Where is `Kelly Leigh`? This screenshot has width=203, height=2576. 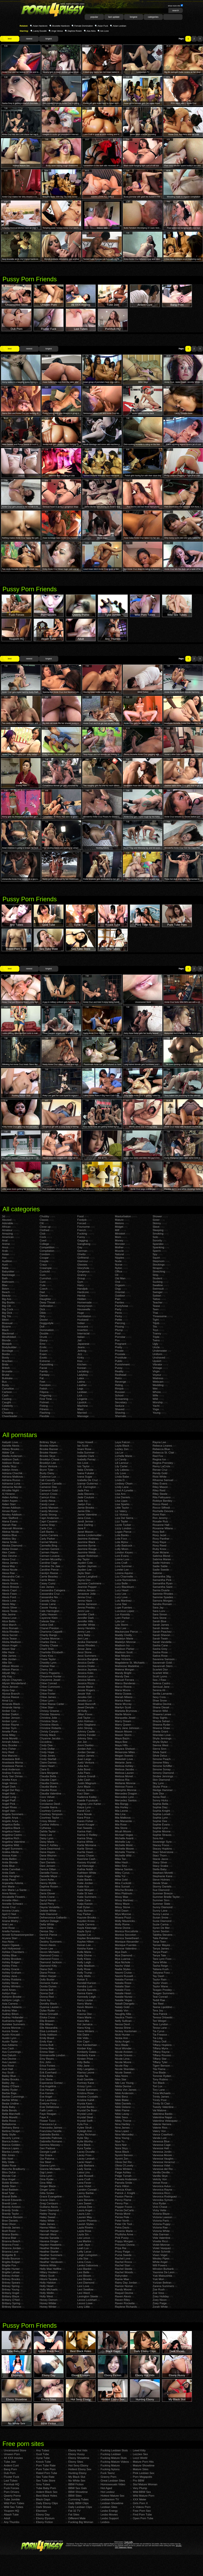 Kelly Leigh is located at coordinates (84, 1962).